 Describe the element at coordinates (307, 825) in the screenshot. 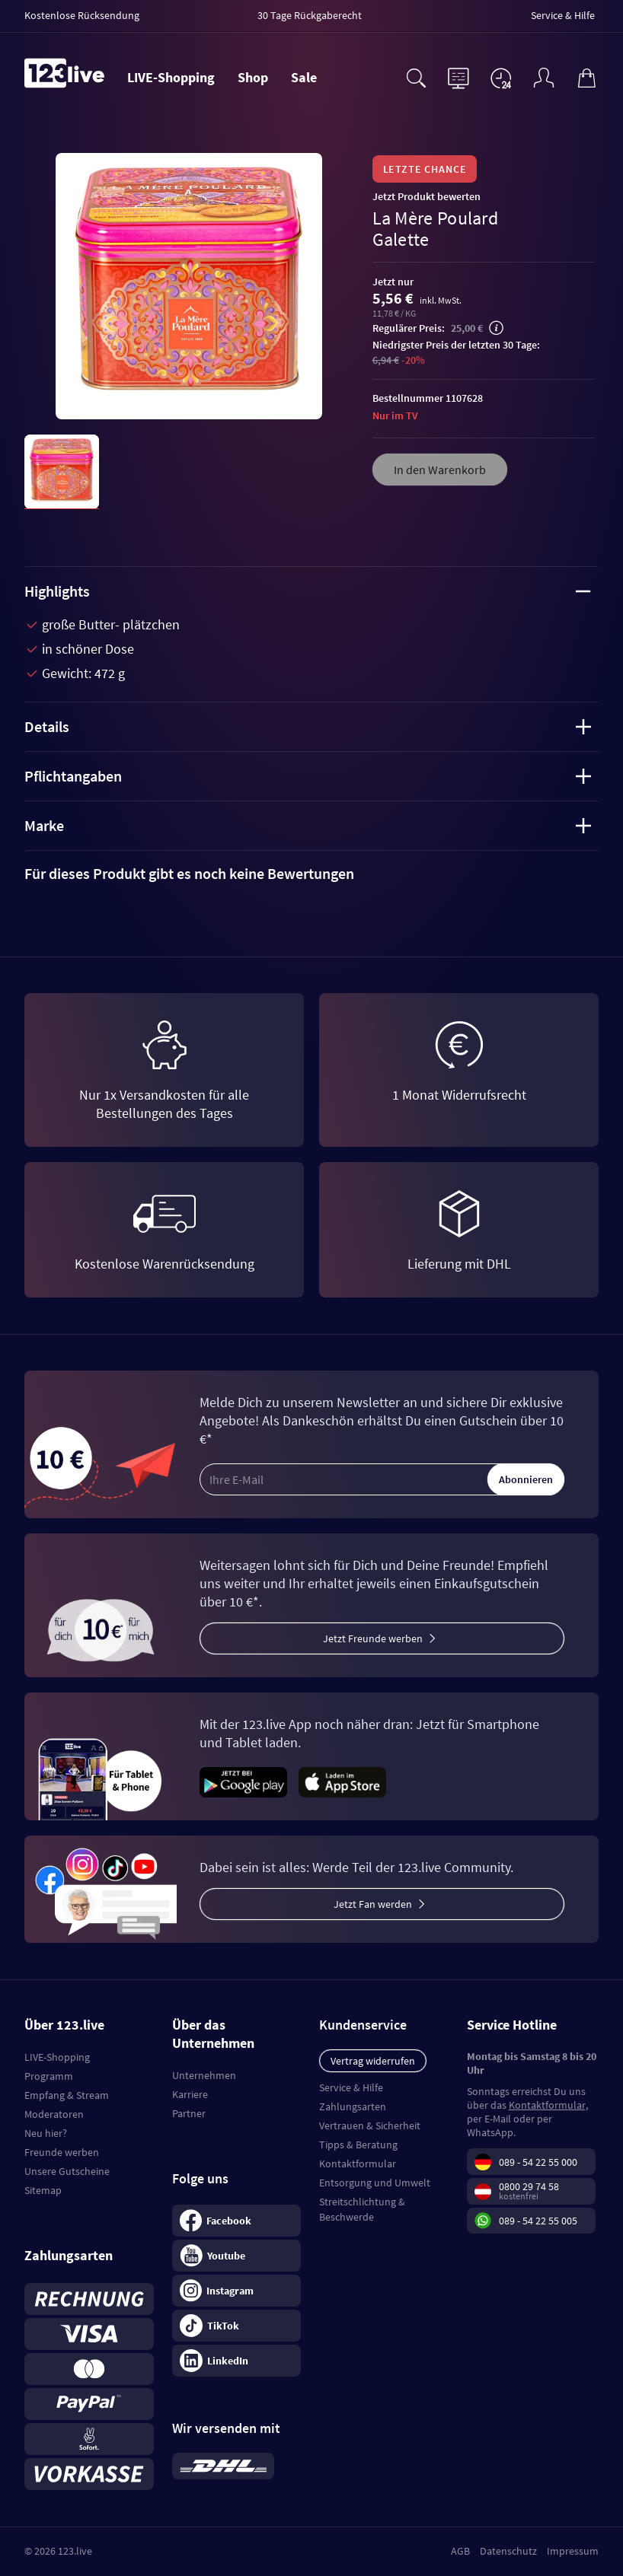

I see `Marke [tab]` at that location.